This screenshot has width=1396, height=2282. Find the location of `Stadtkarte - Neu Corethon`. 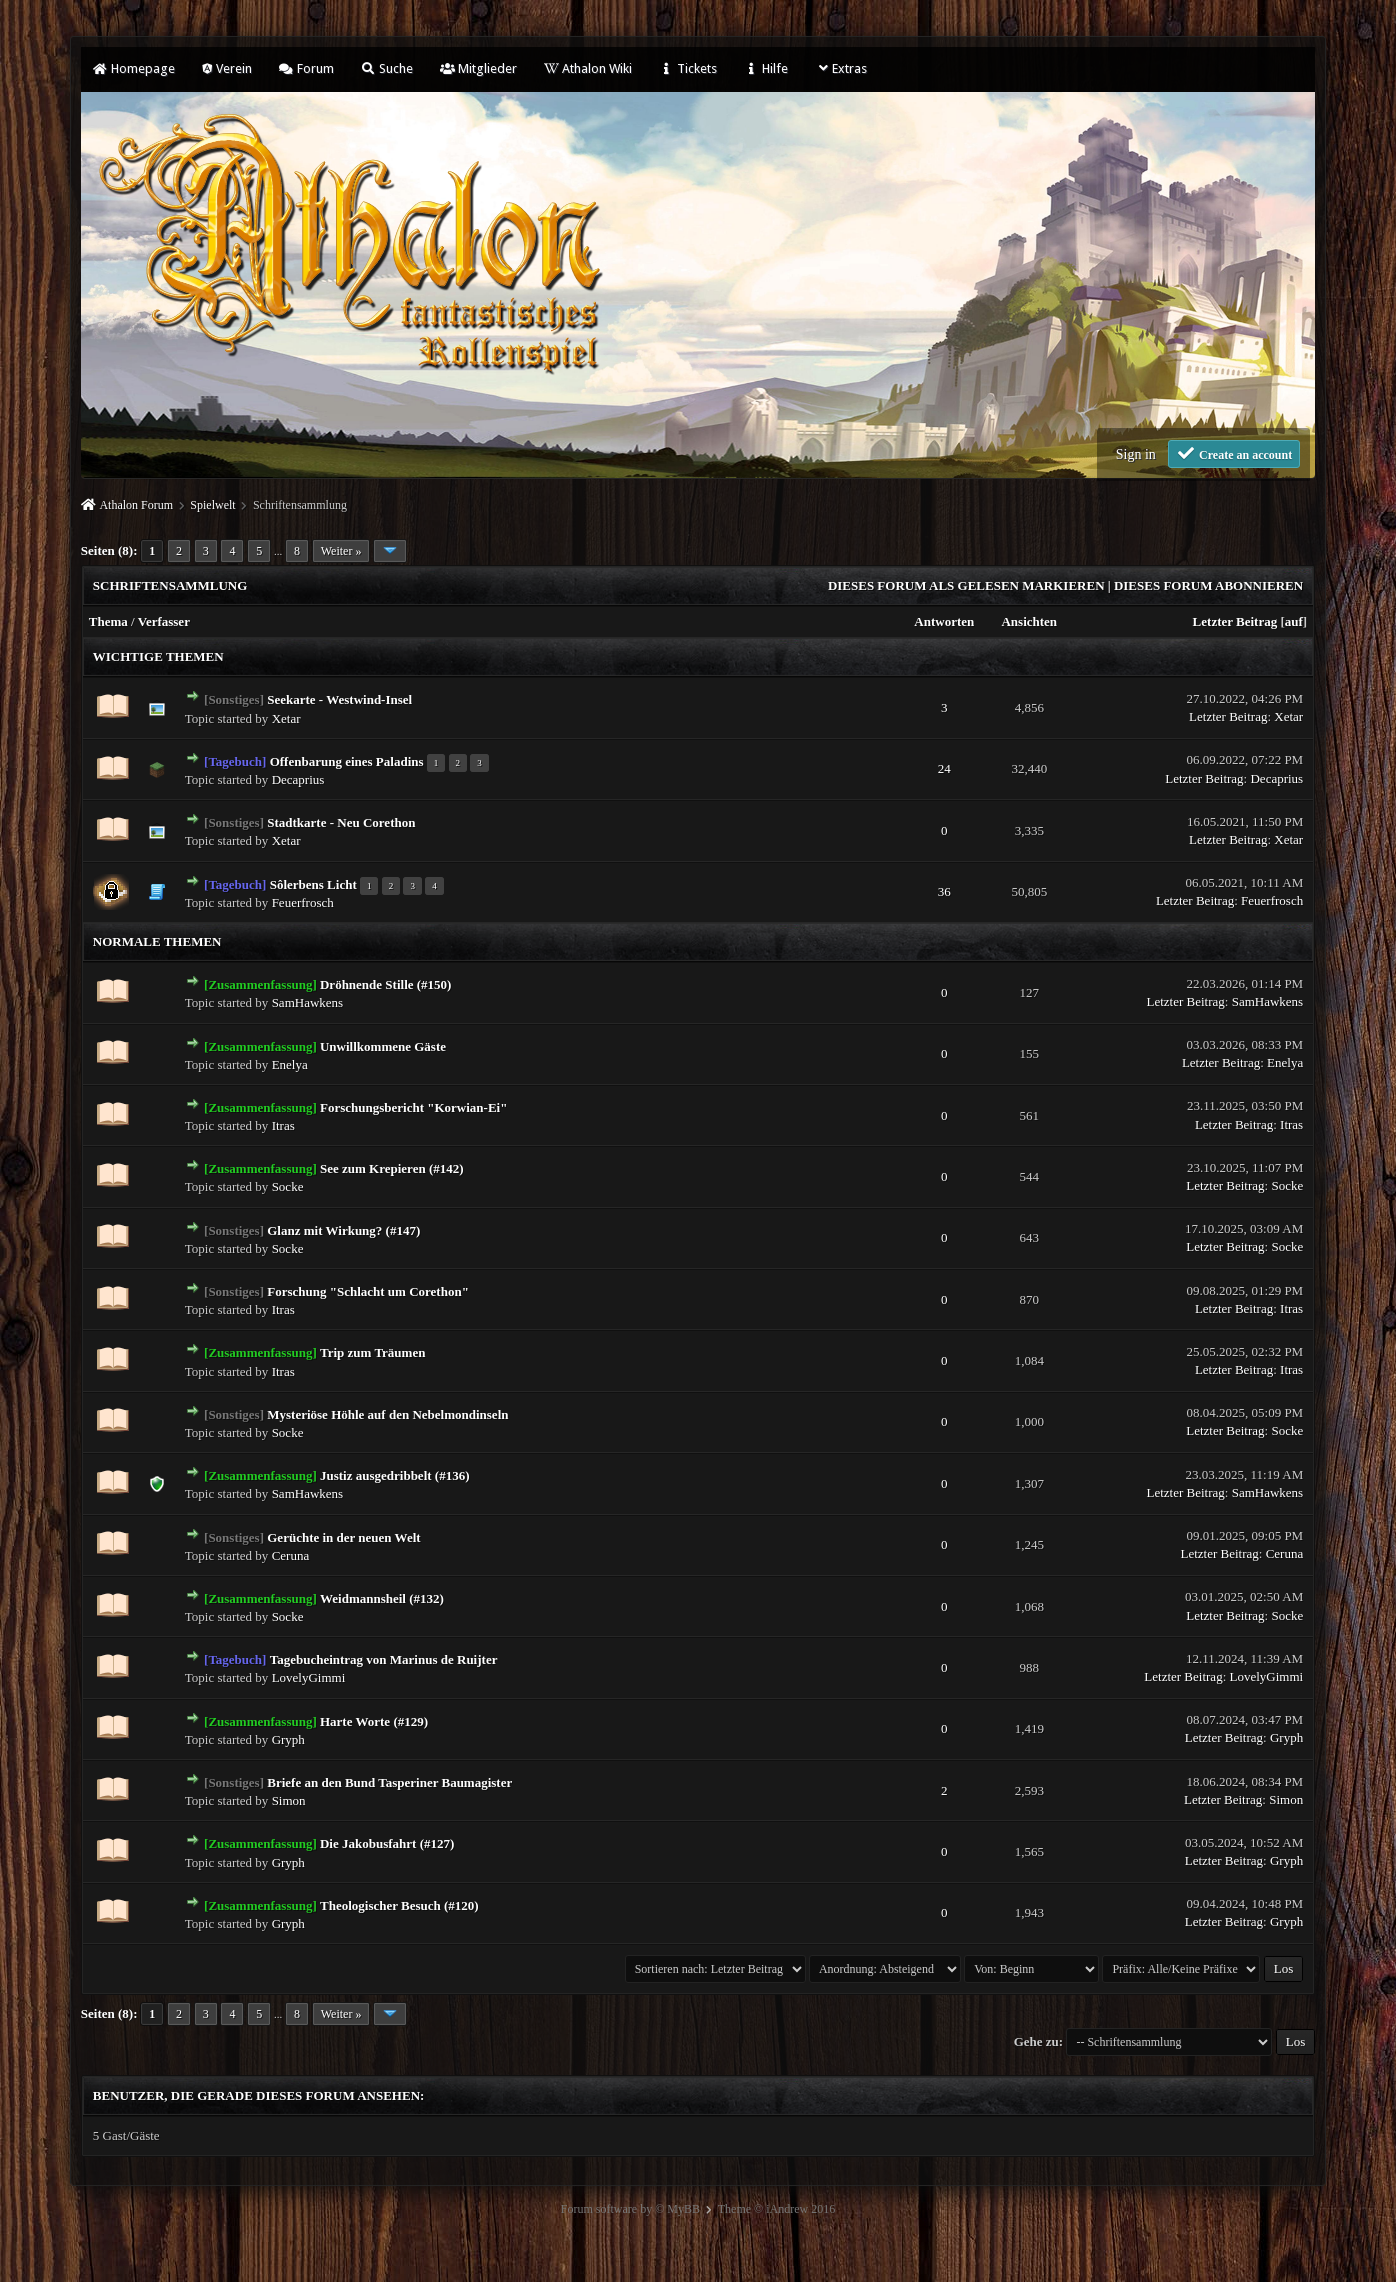

Stadtkarte - Neu Corethon is located at coordinates (341, 822).